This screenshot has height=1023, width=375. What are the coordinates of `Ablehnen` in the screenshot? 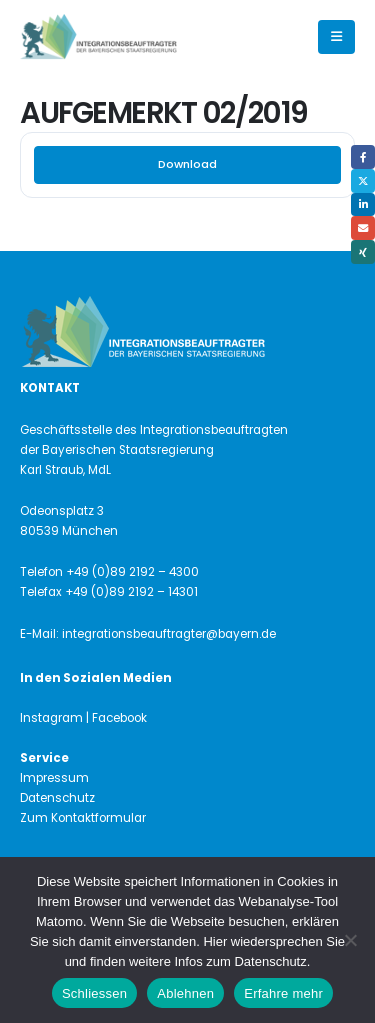 It's located at (185, 993).